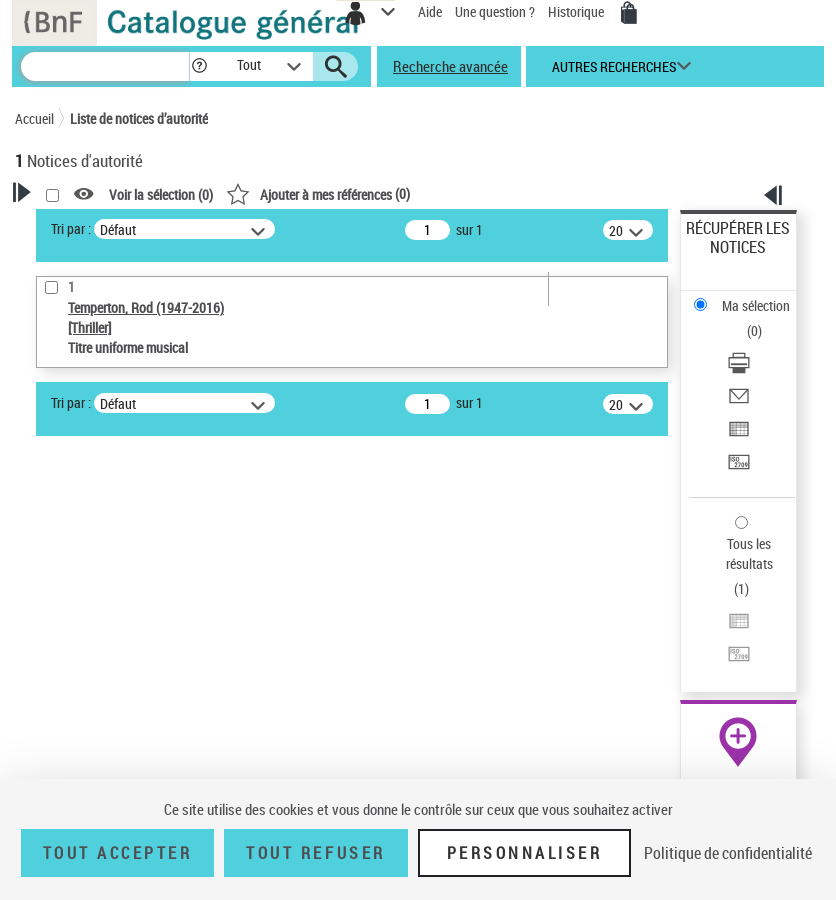 Image resolution: width=836 pixels, height=900 pixels. Describe the element at coordinates (34, 118) in the screenshot. I see `Accueil` at that location.